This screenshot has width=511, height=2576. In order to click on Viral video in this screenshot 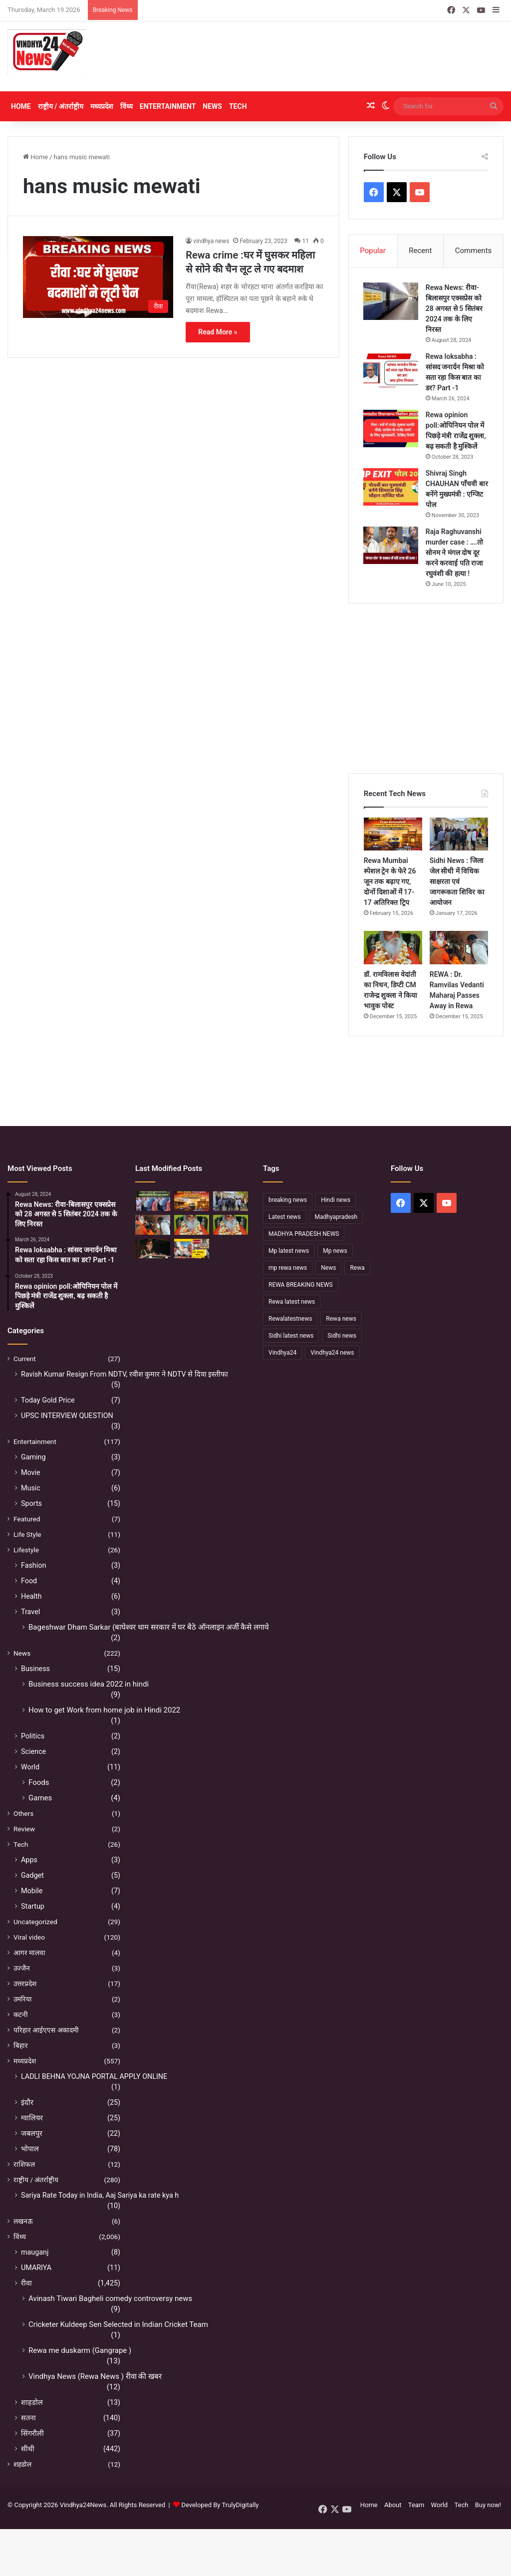, I will do `click(29, 1938)`.